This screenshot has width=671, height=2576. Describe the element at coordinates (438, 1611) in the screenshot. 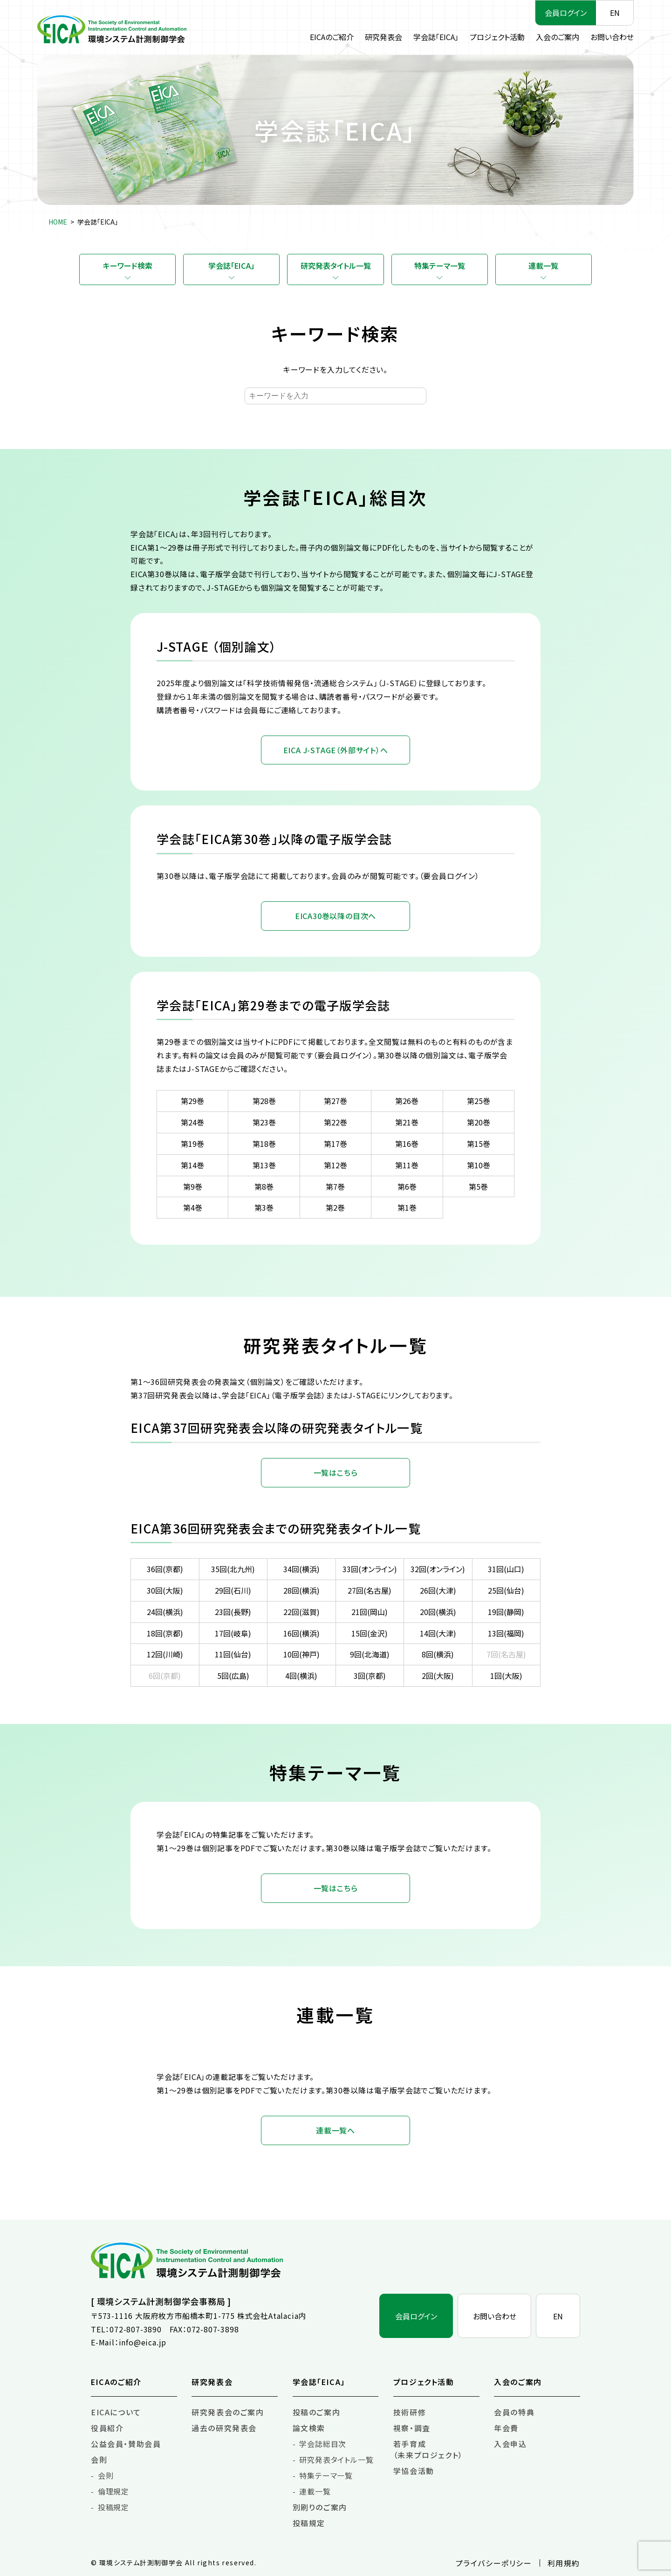

I see `20回(横浜)` at that location.